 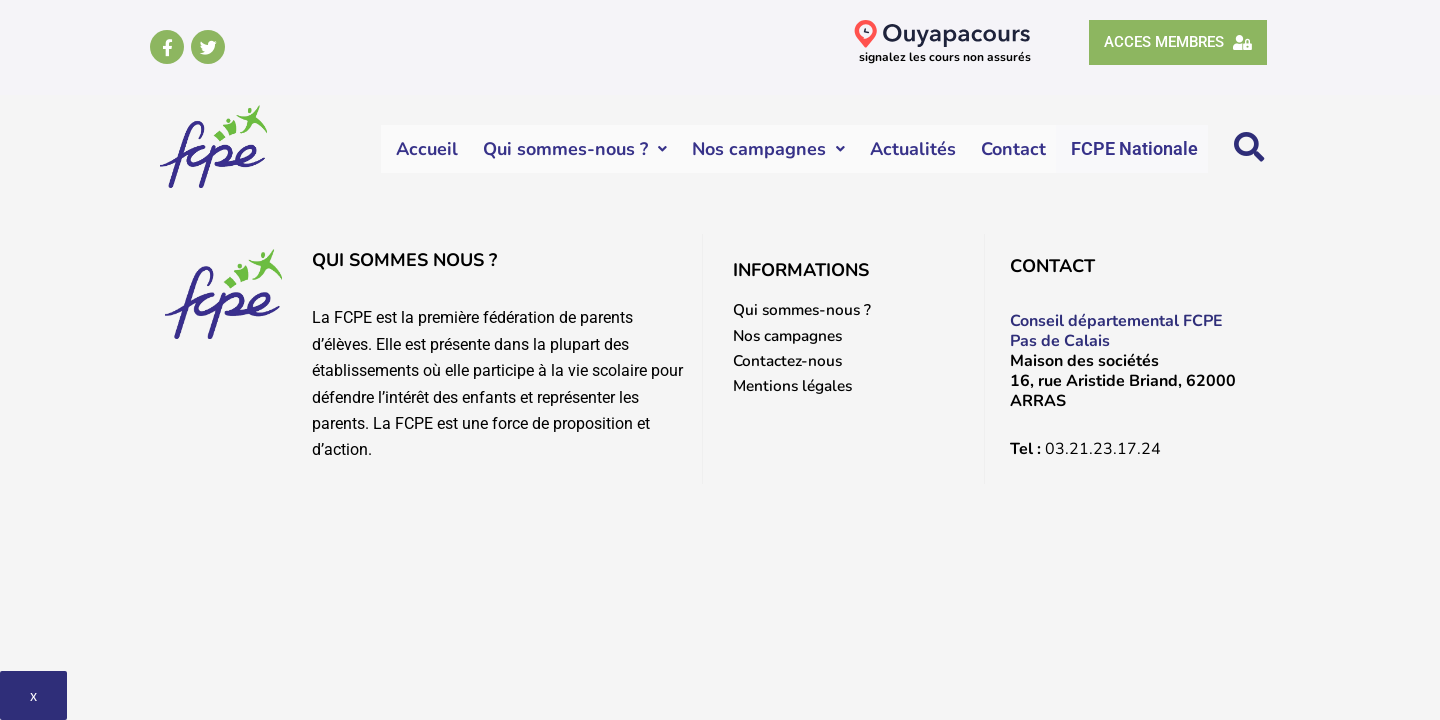 I want to click on FCPE Nationale, so click(x=1135, y=148).